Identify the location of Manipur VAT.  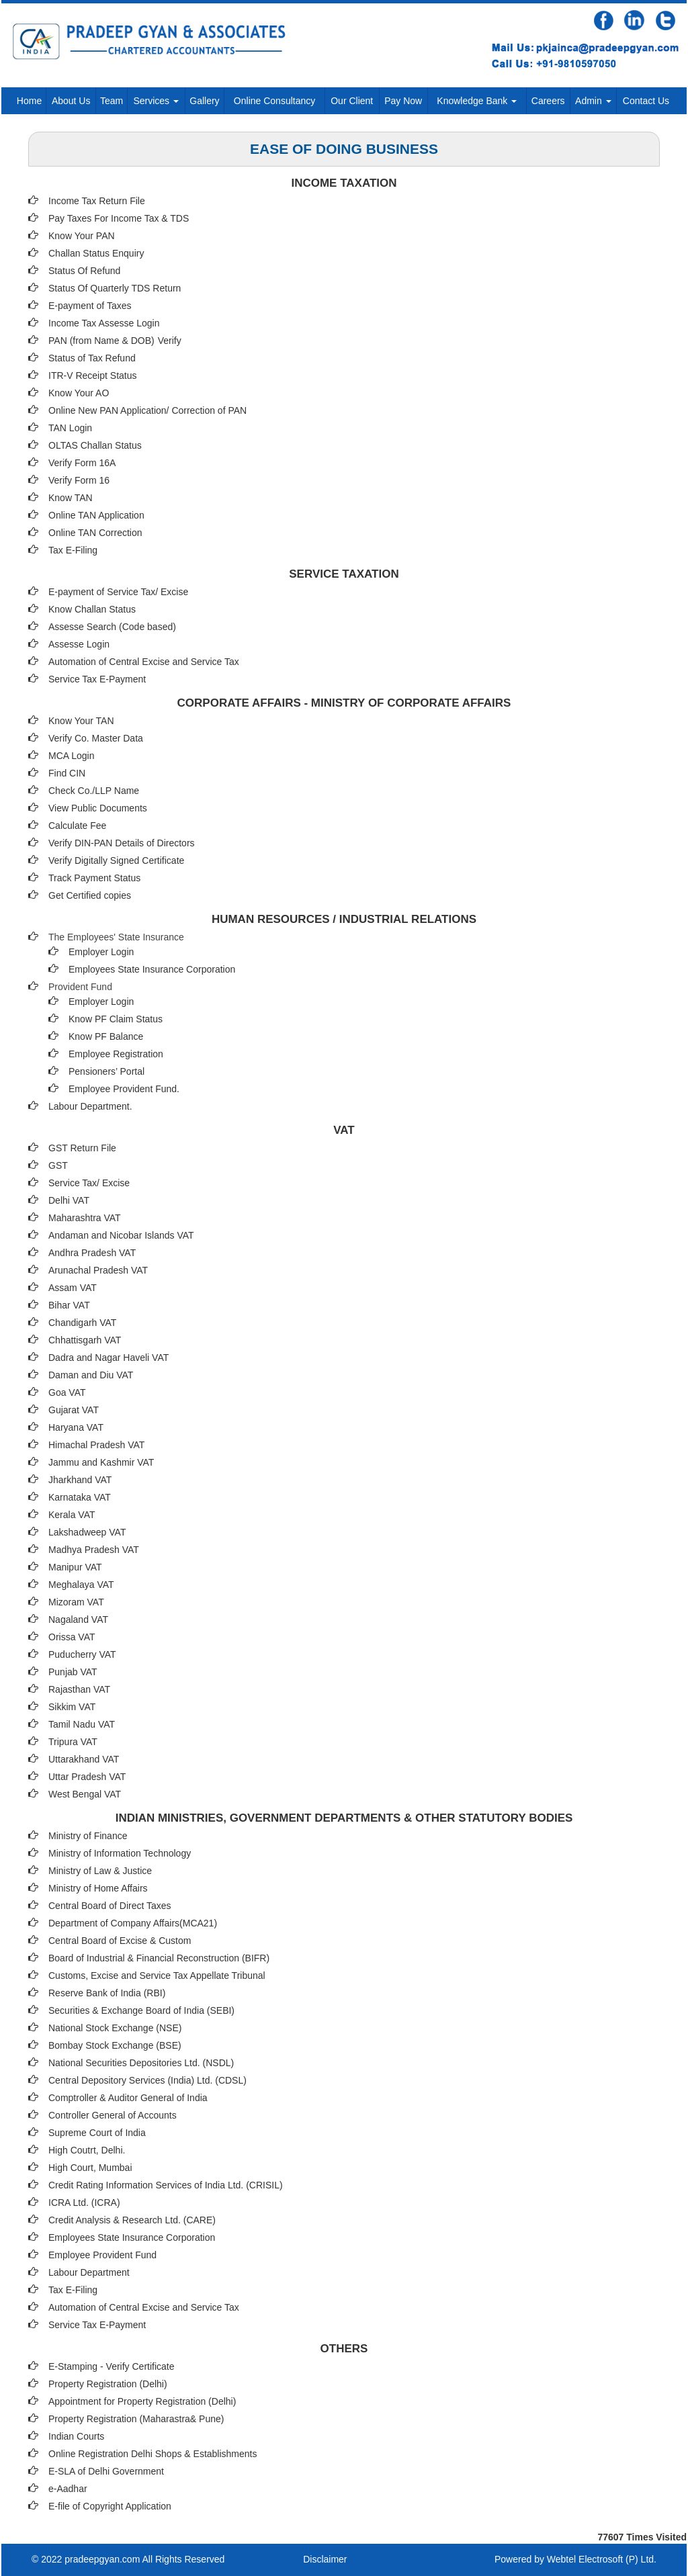
(75, 1567).